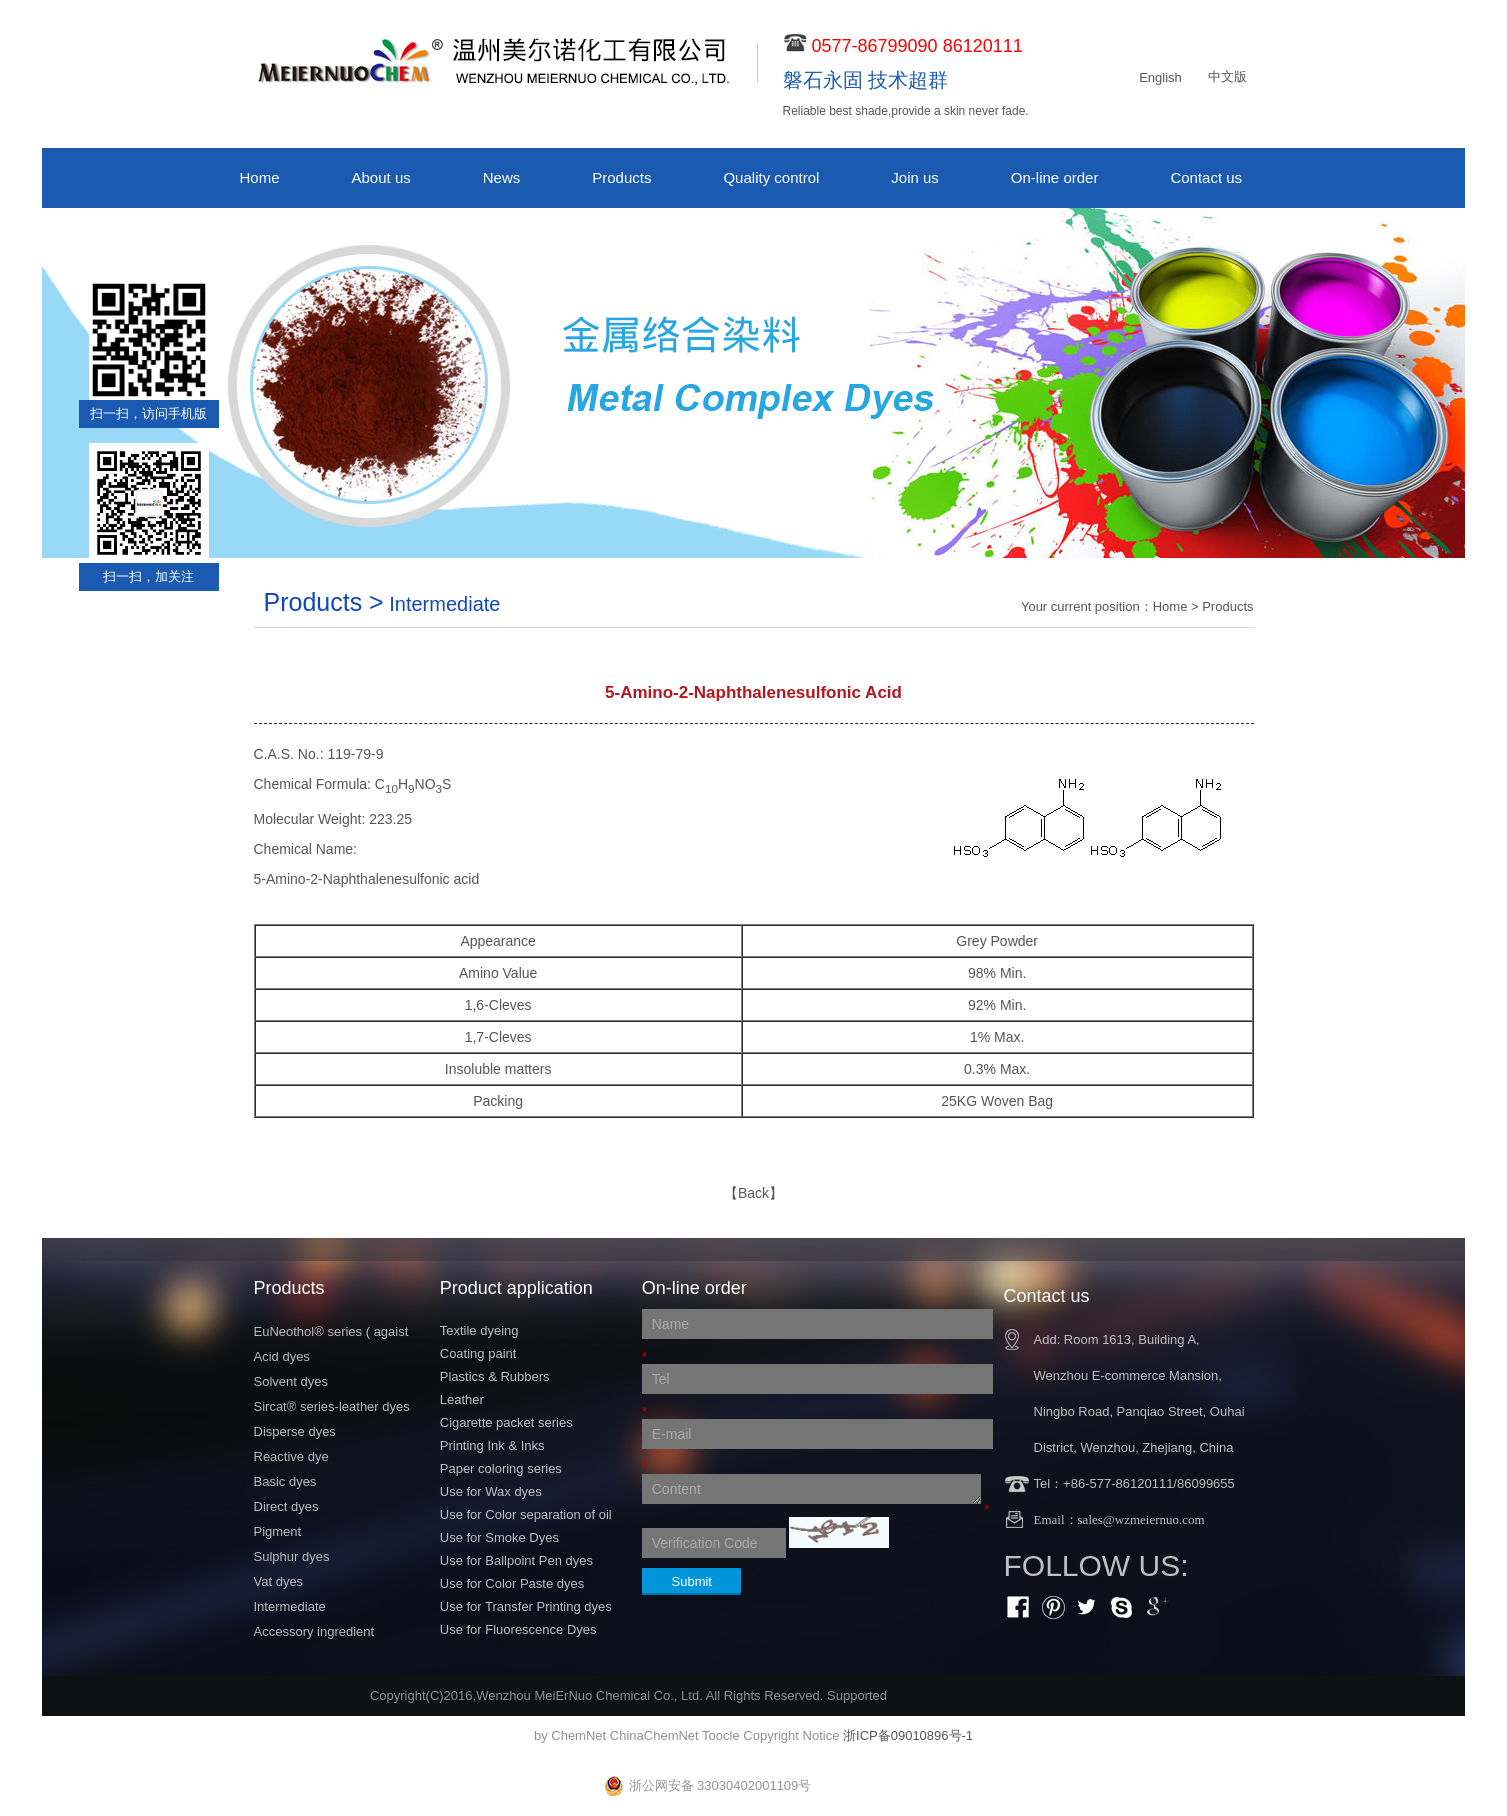  Describe the element at coordinates (278, 1531) in the screenshot. I see `Pigment` at that location.